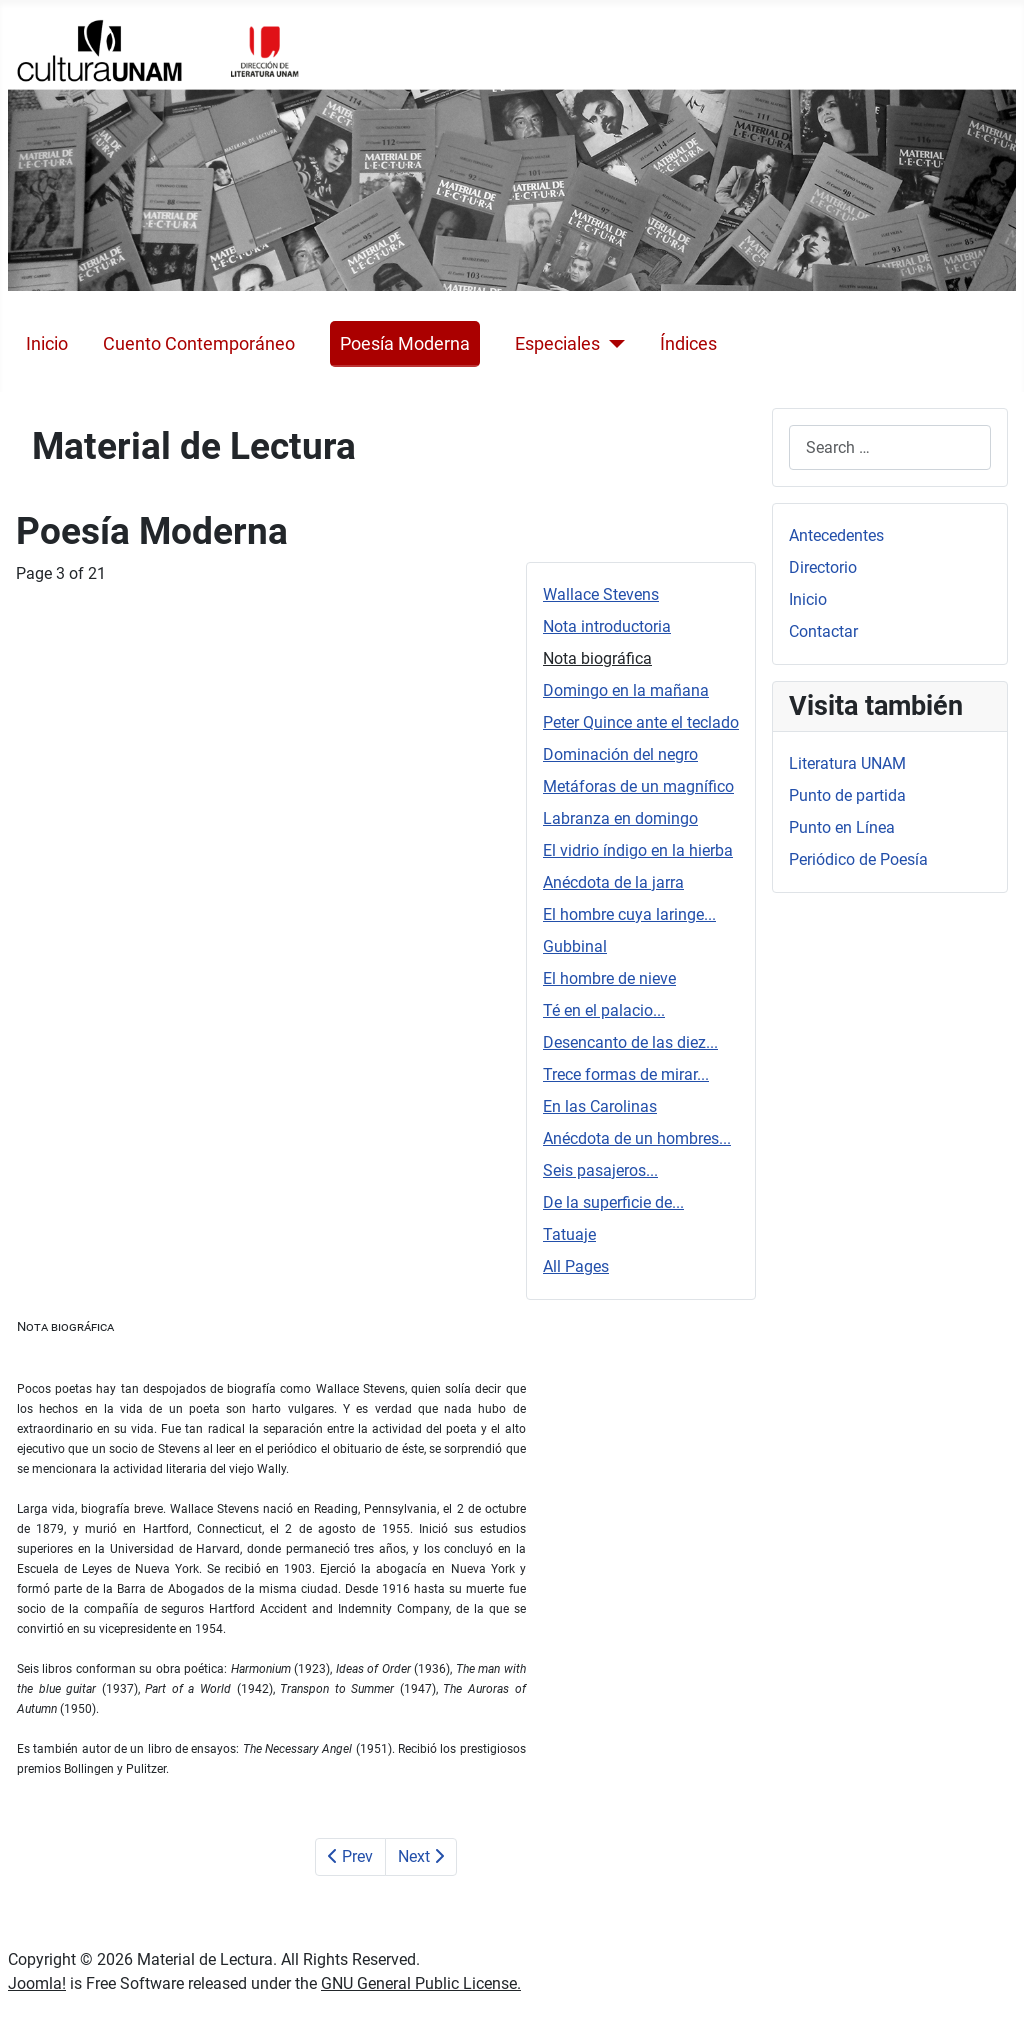  I want to click on Contactar, so click(823, 631).